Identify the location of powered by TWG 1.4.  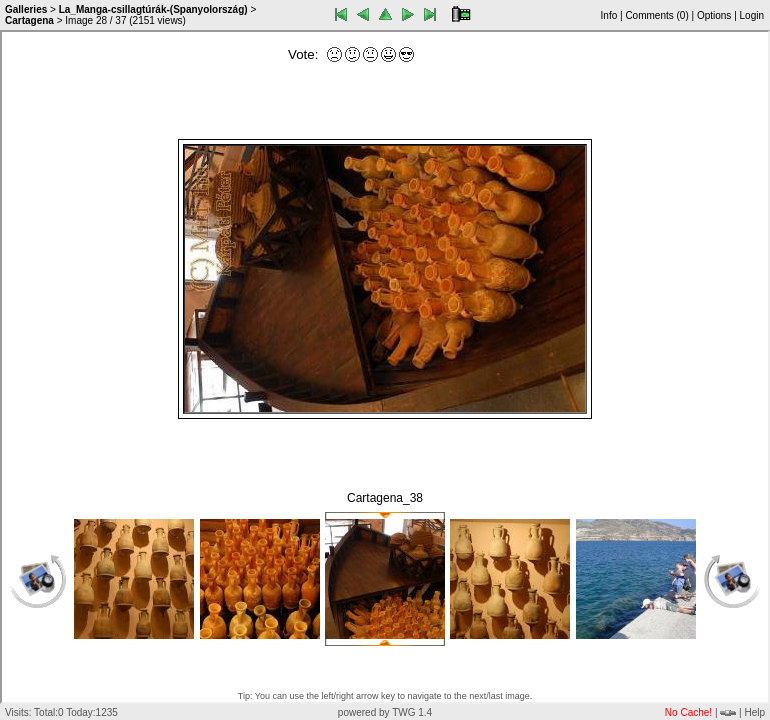
(385, 712).